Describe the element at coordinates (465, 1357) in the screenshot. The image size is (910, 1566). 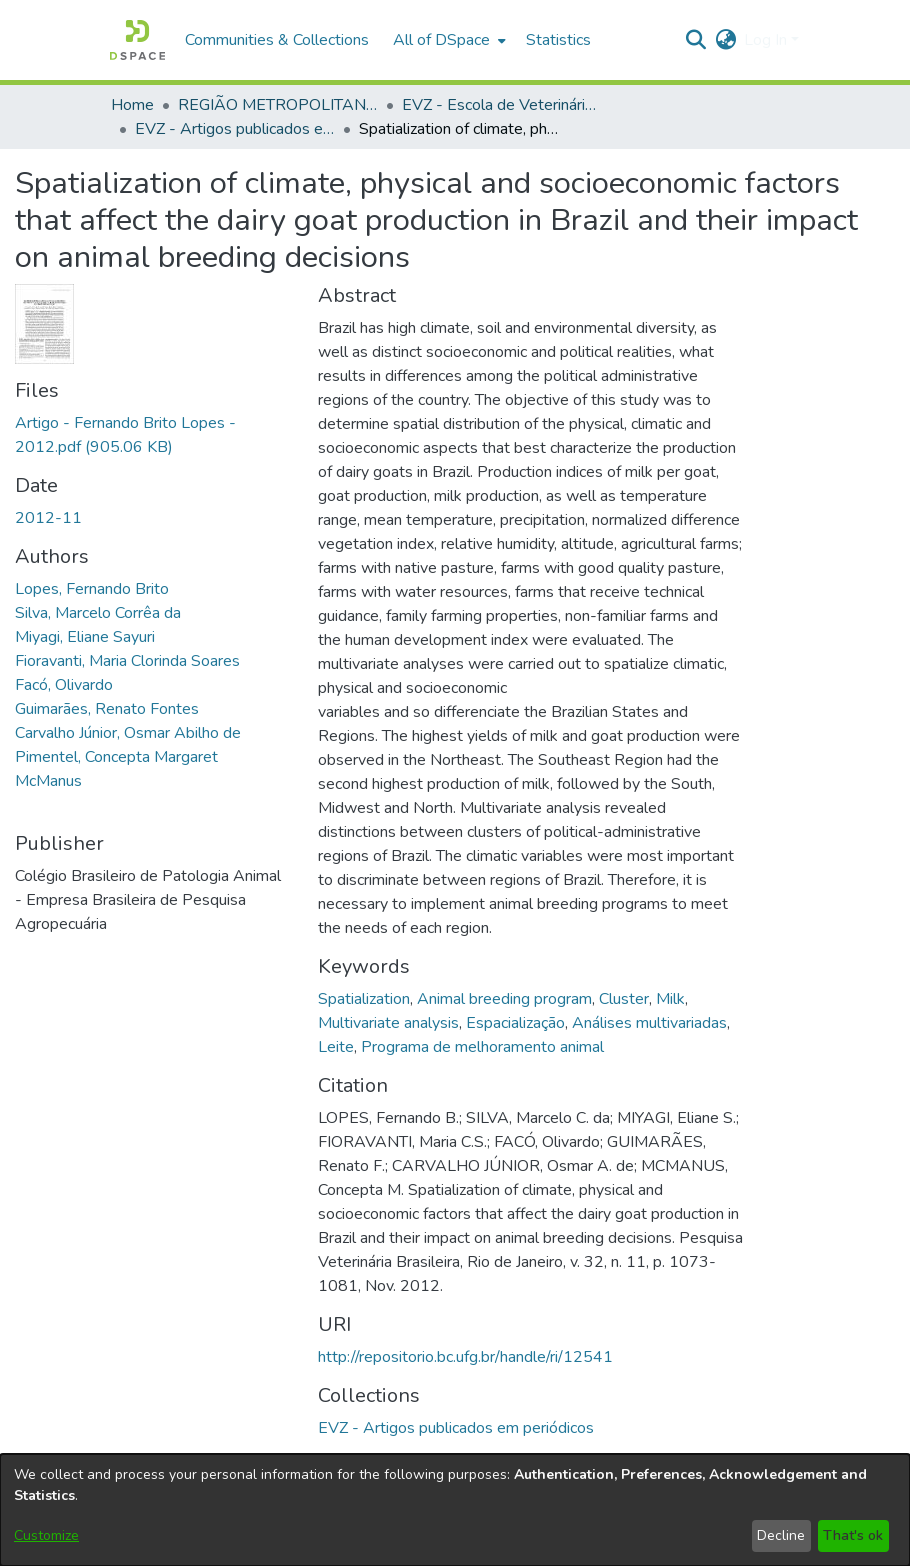
I see `http://repositorio.bc.ufg.br/handle/ri/12541 [link]` at that location.